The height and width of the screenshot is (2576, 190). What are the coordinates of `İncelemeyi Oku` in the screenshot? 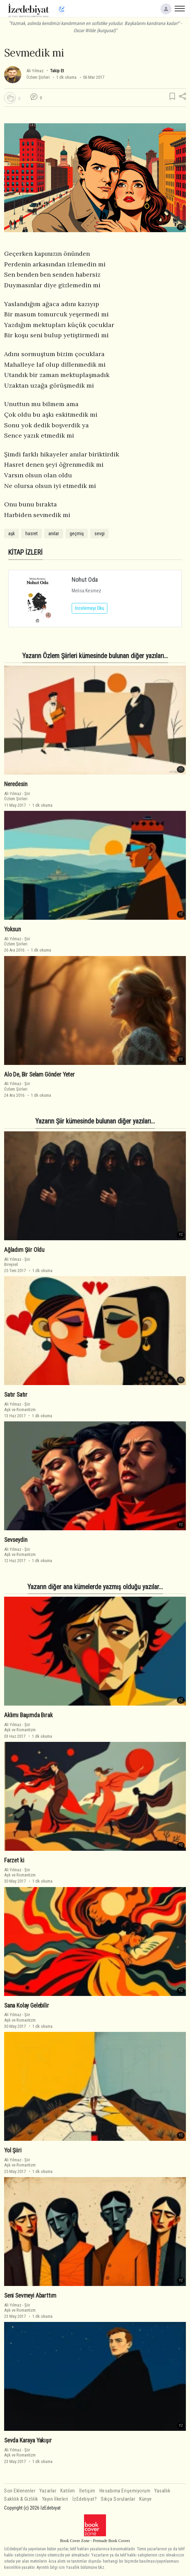 It's located at (89, 608).